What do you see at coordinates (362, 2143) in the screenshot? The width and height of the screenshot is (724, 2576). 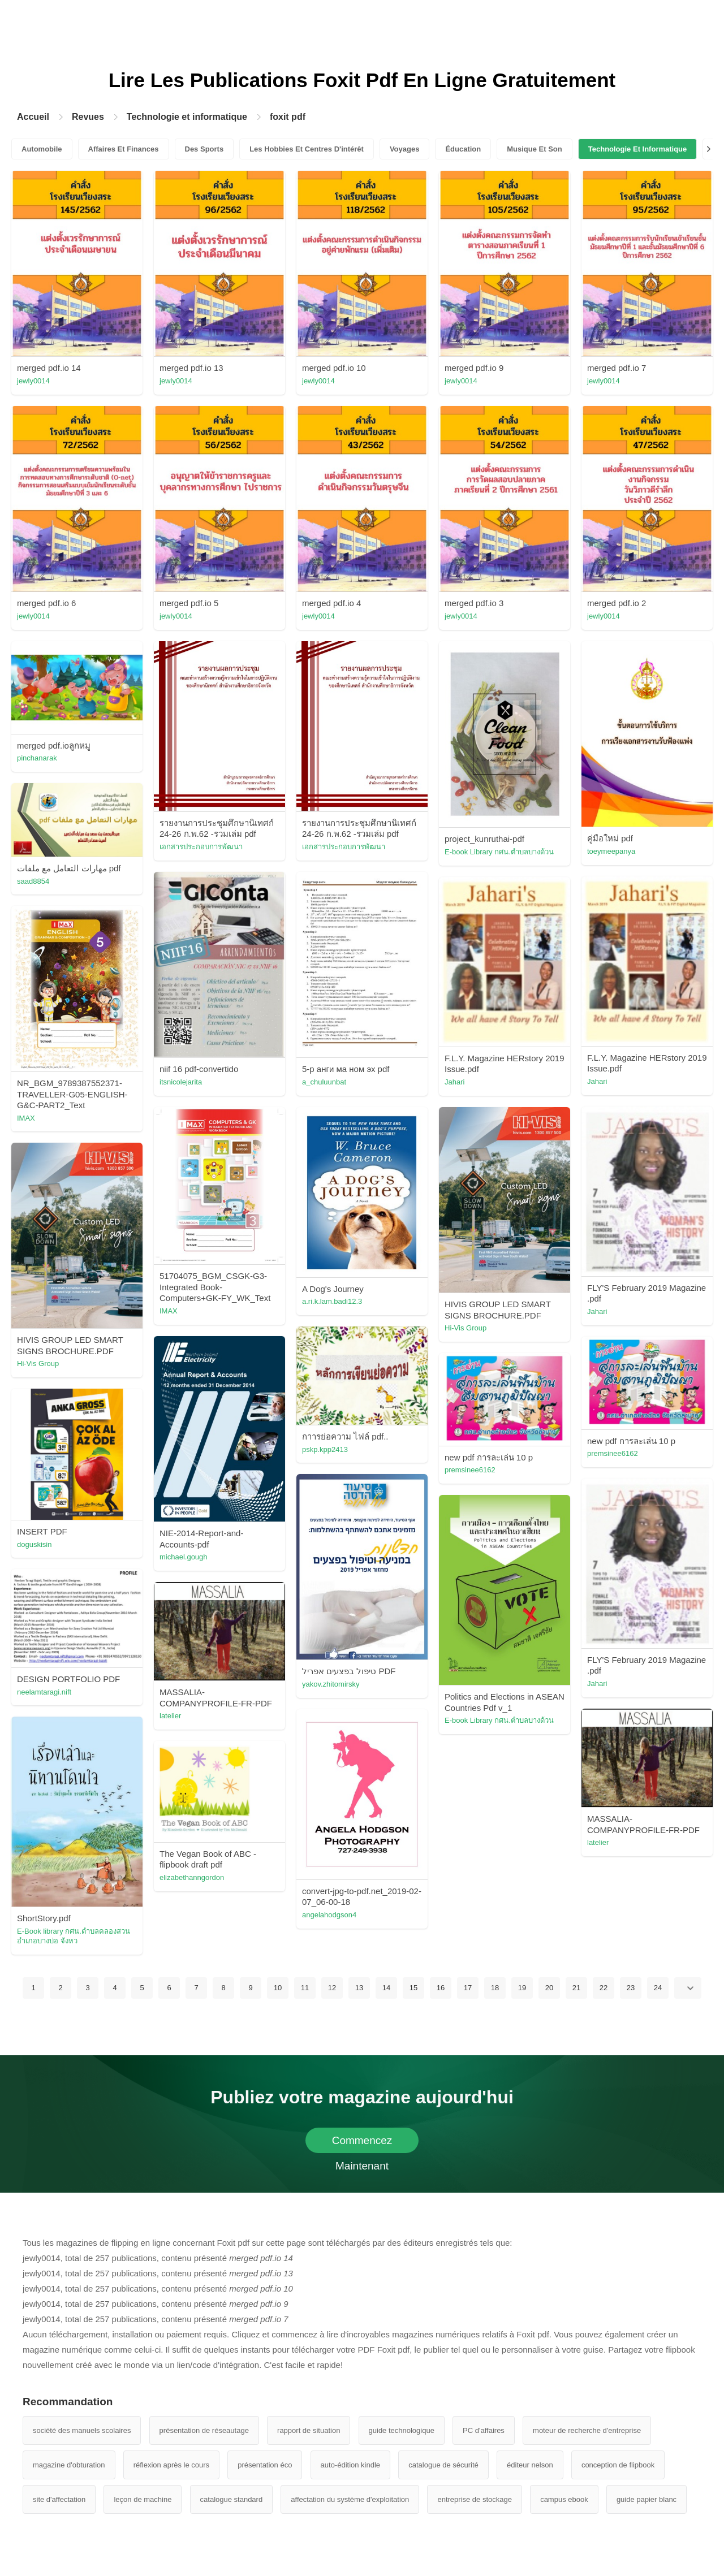 I see `Commencez Maintenant` at bounding box center [362, 2143].